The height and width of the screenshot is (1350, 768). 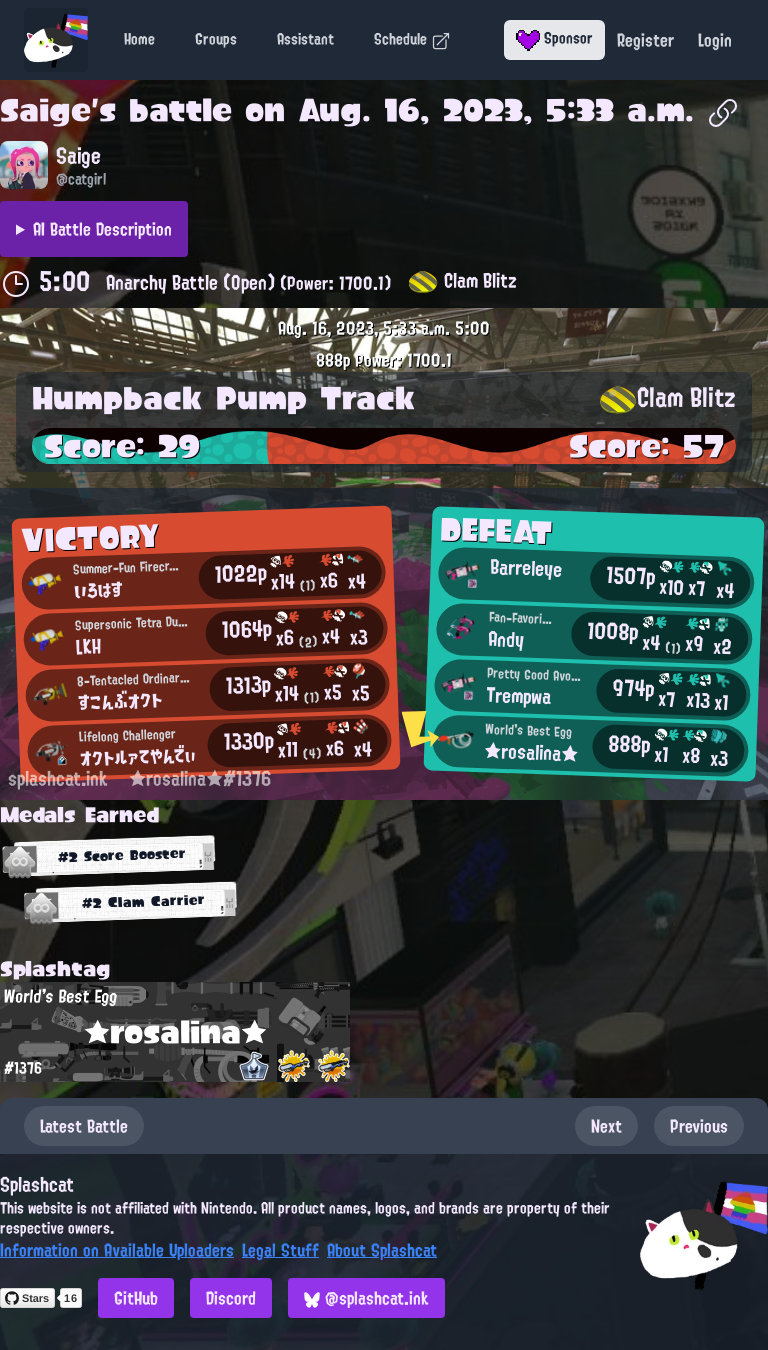 What do you see at coordinates (715, 40) in the screenshot?
I see `Login` at bounding box center [715, 40].